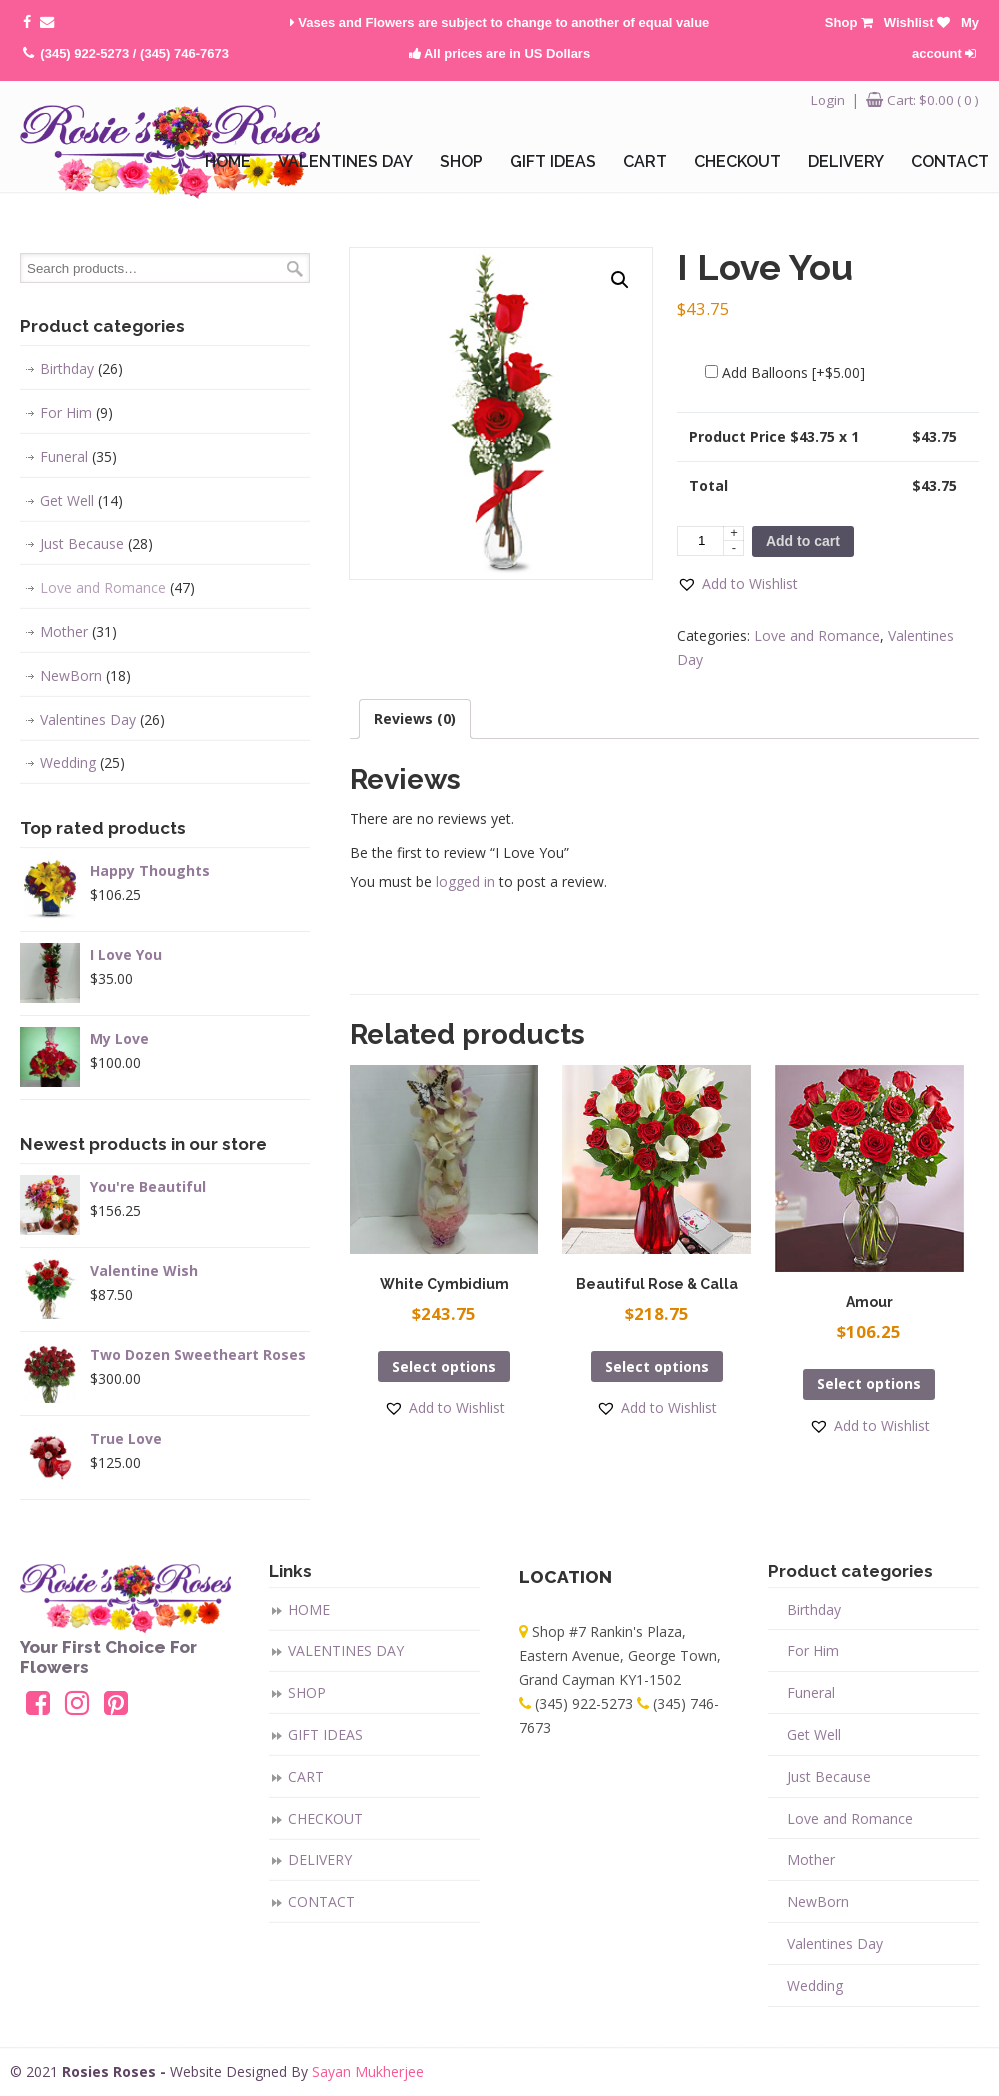 Image resolution: width=999 pixels, height=2096 pixels. What do you see at coordinates (85, 676) in the screenshot?
I see `NewBorn` at bounding box center [85, 676].